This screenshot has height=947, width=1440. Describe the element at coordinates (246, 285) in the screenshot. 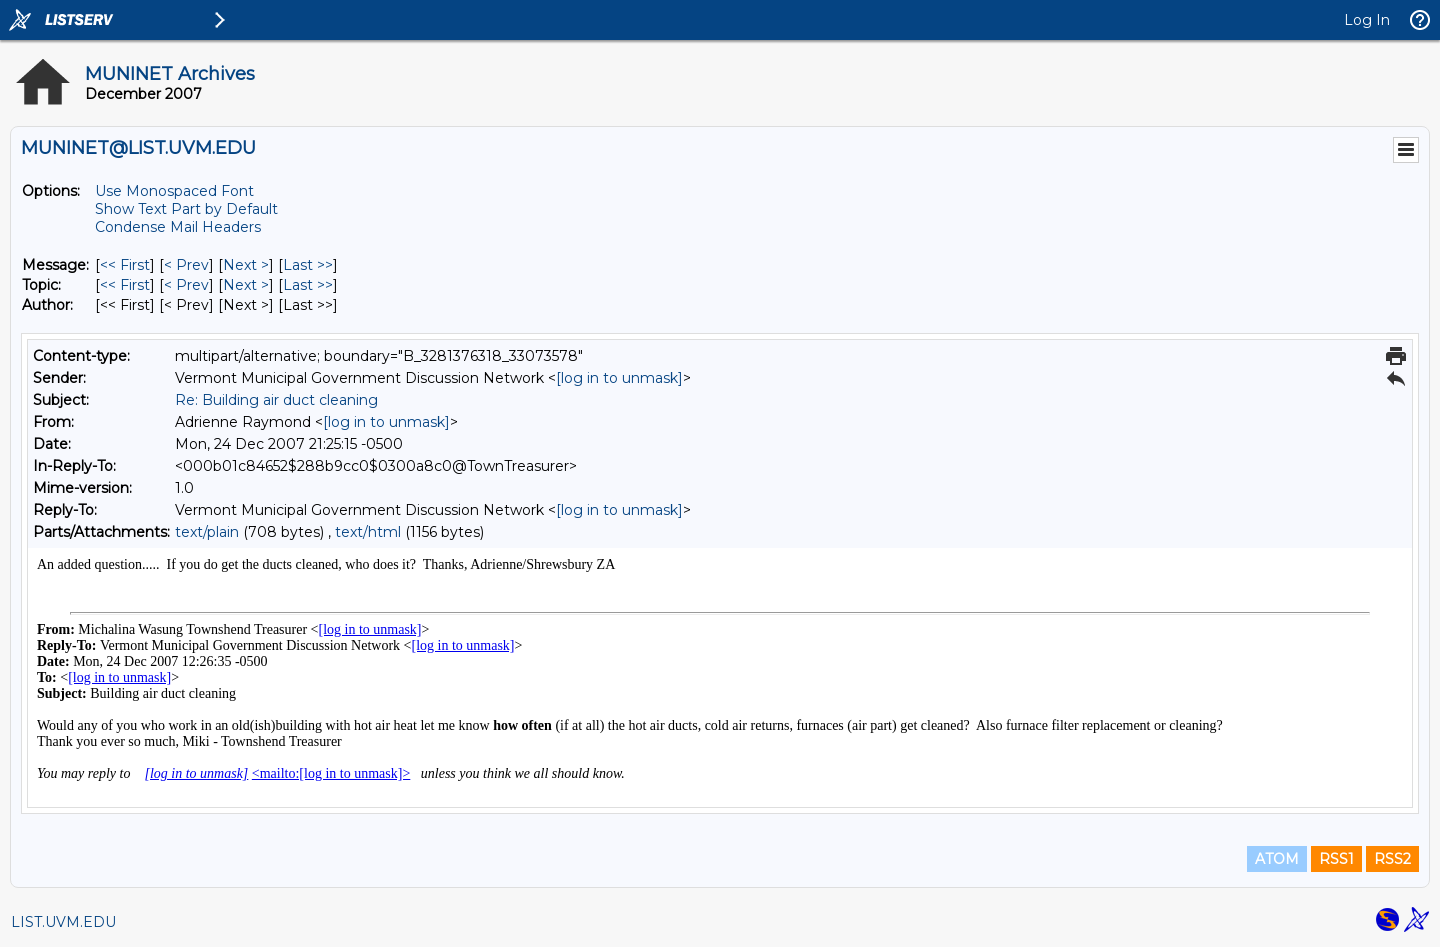

I see `Next > [Next Message By Topic]` at that location.